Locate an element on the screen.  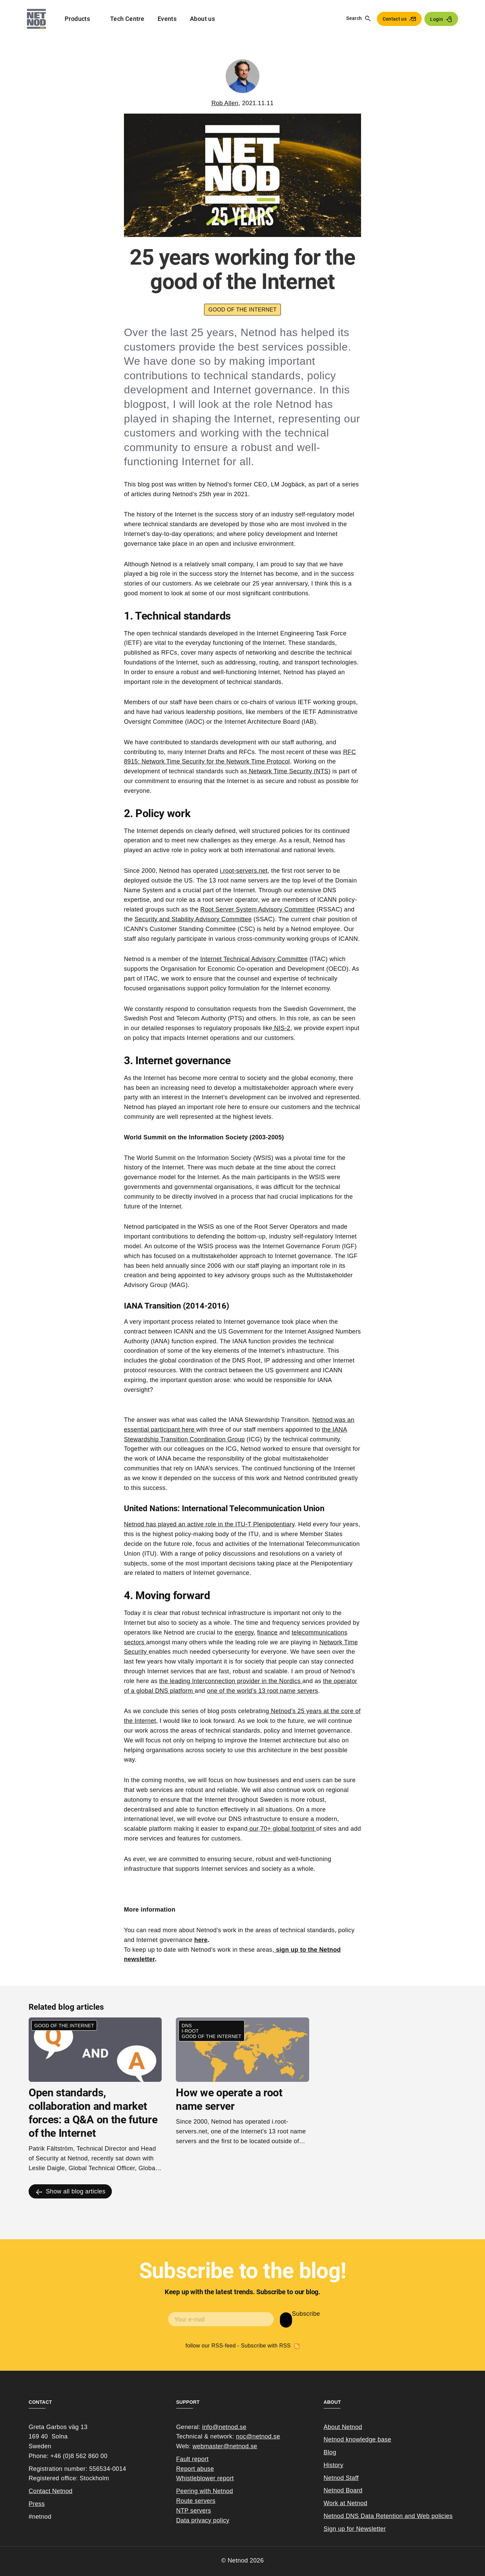
Contact us is located at coordinates (395, 19).